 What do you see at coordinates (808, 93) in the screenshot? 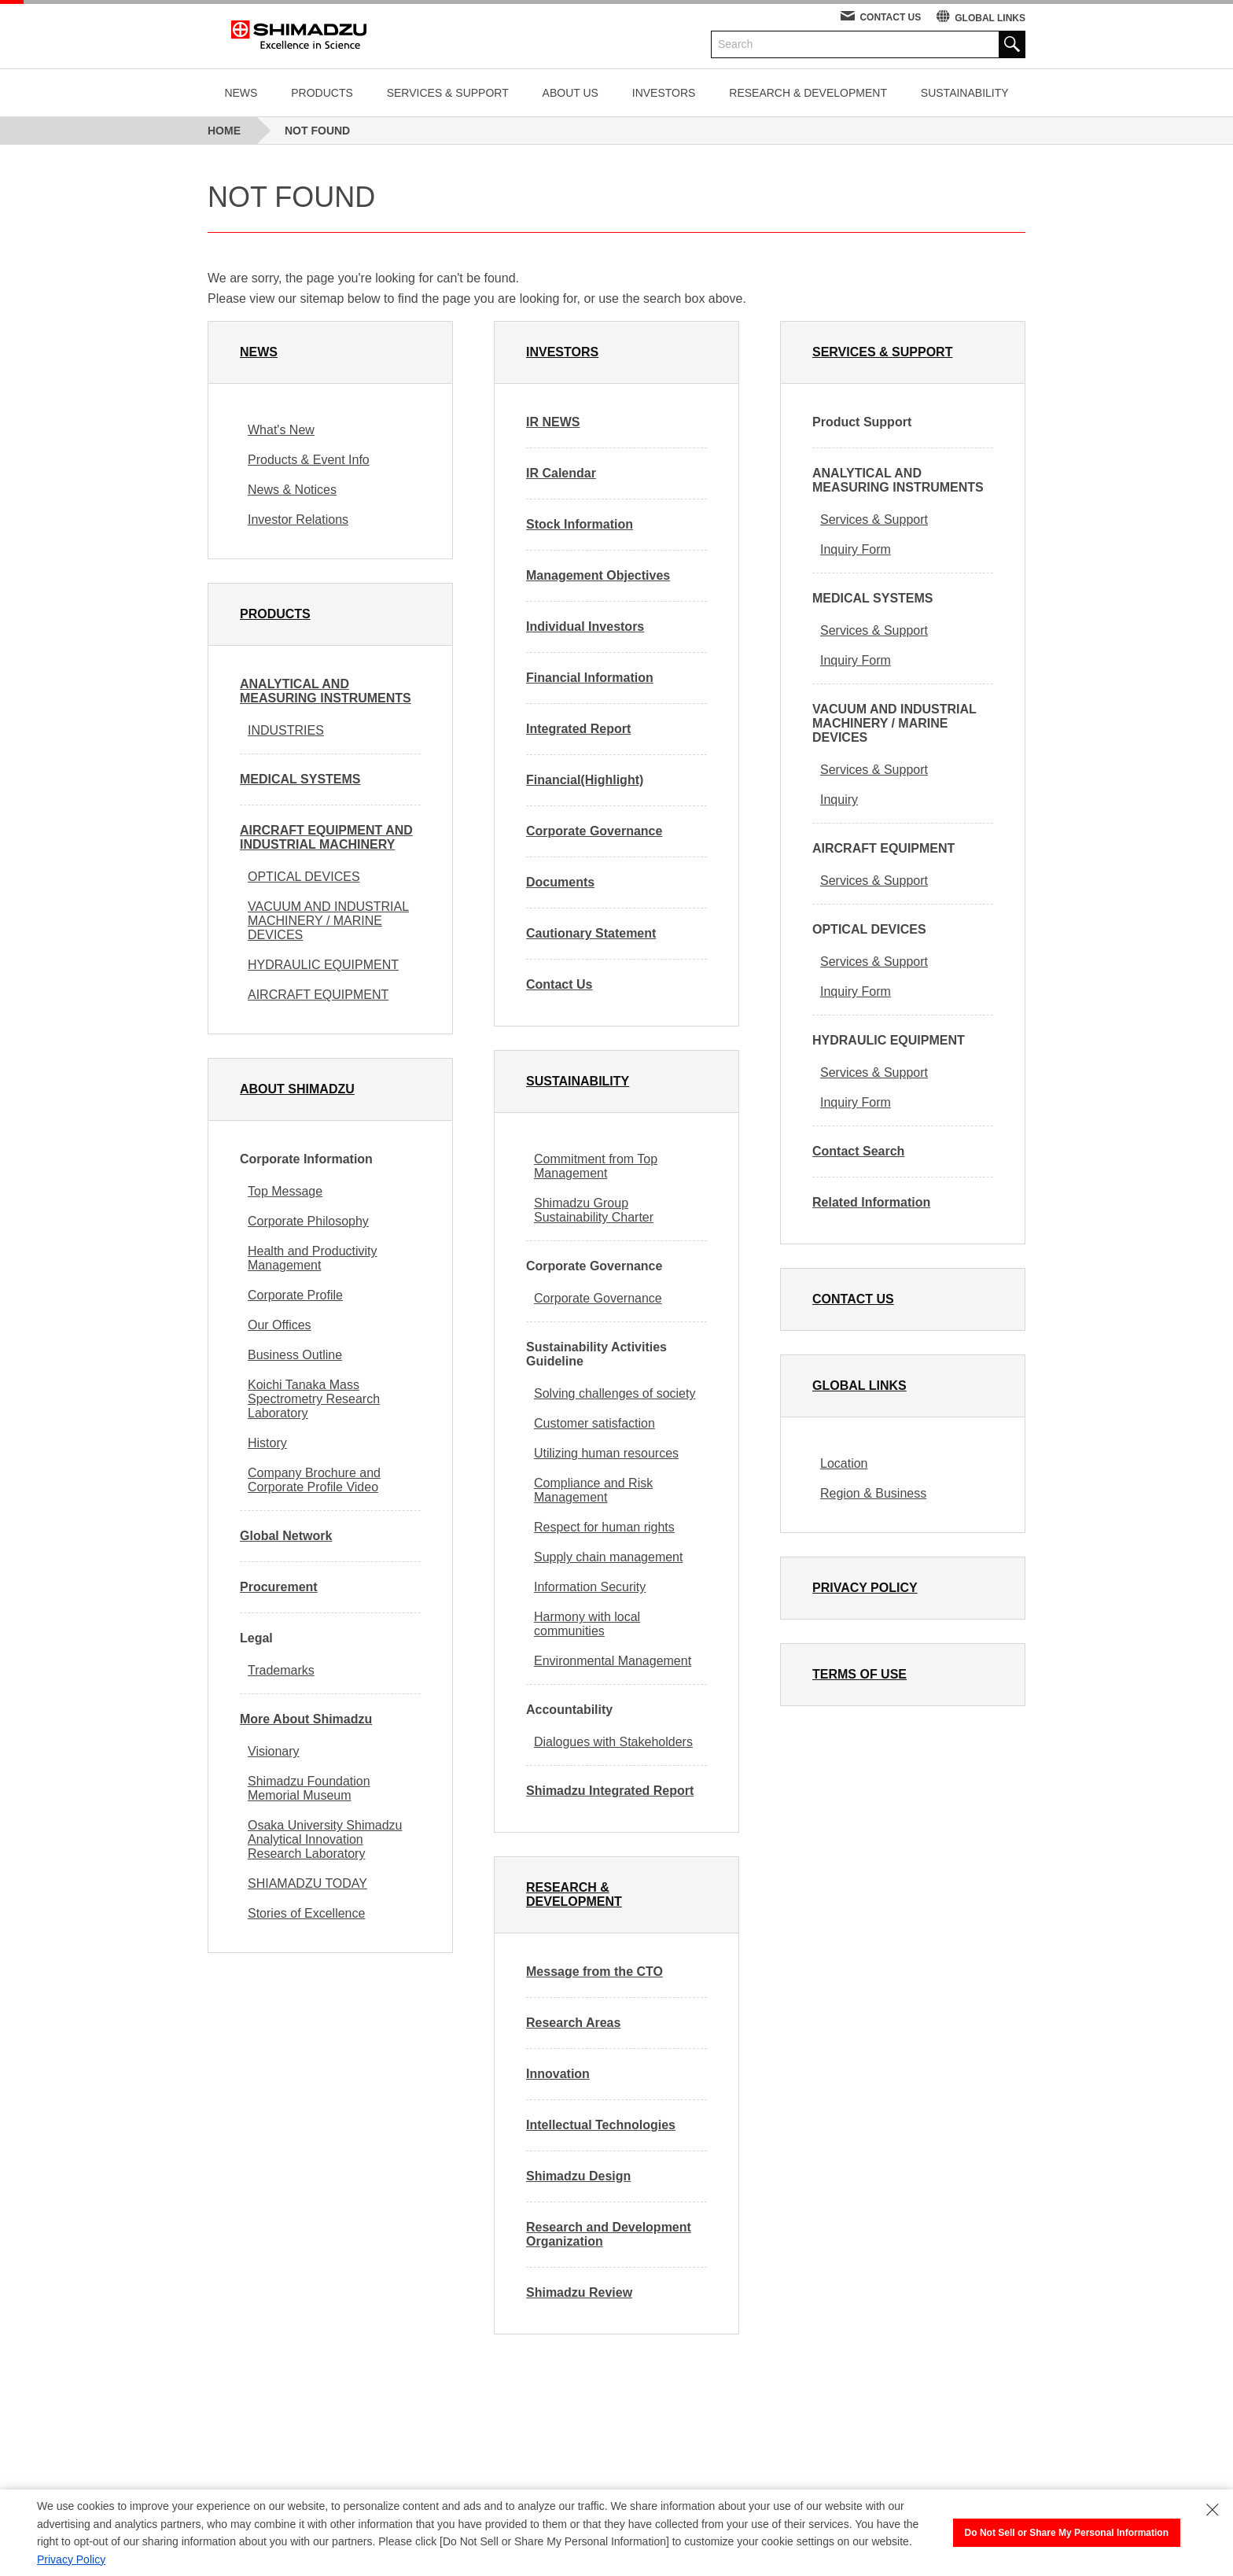
I see `RESEARCH & DEVELOPMENT` at bounding box center [808, 93].